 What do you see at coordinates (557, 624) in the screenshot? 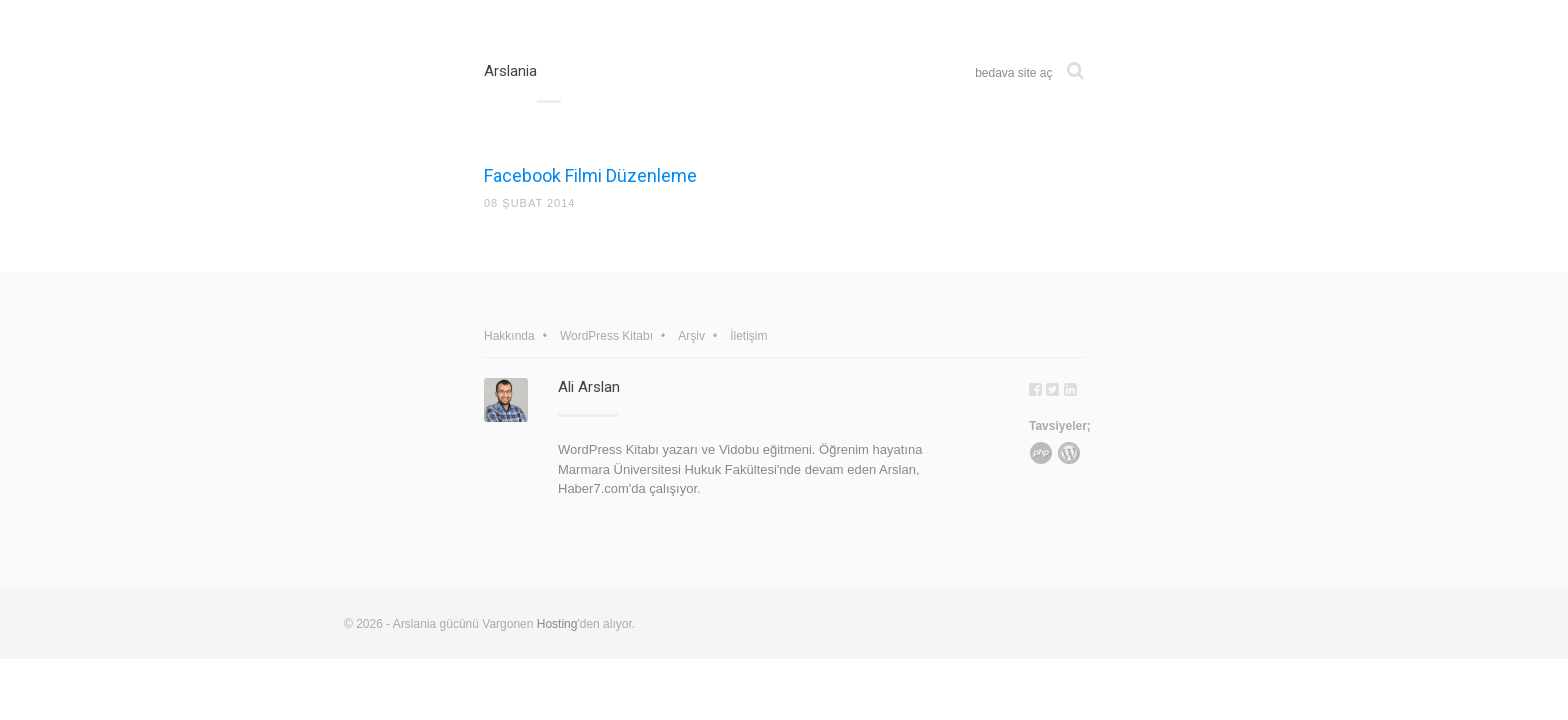
I see `Hosting` at bounding box center [557, 624].